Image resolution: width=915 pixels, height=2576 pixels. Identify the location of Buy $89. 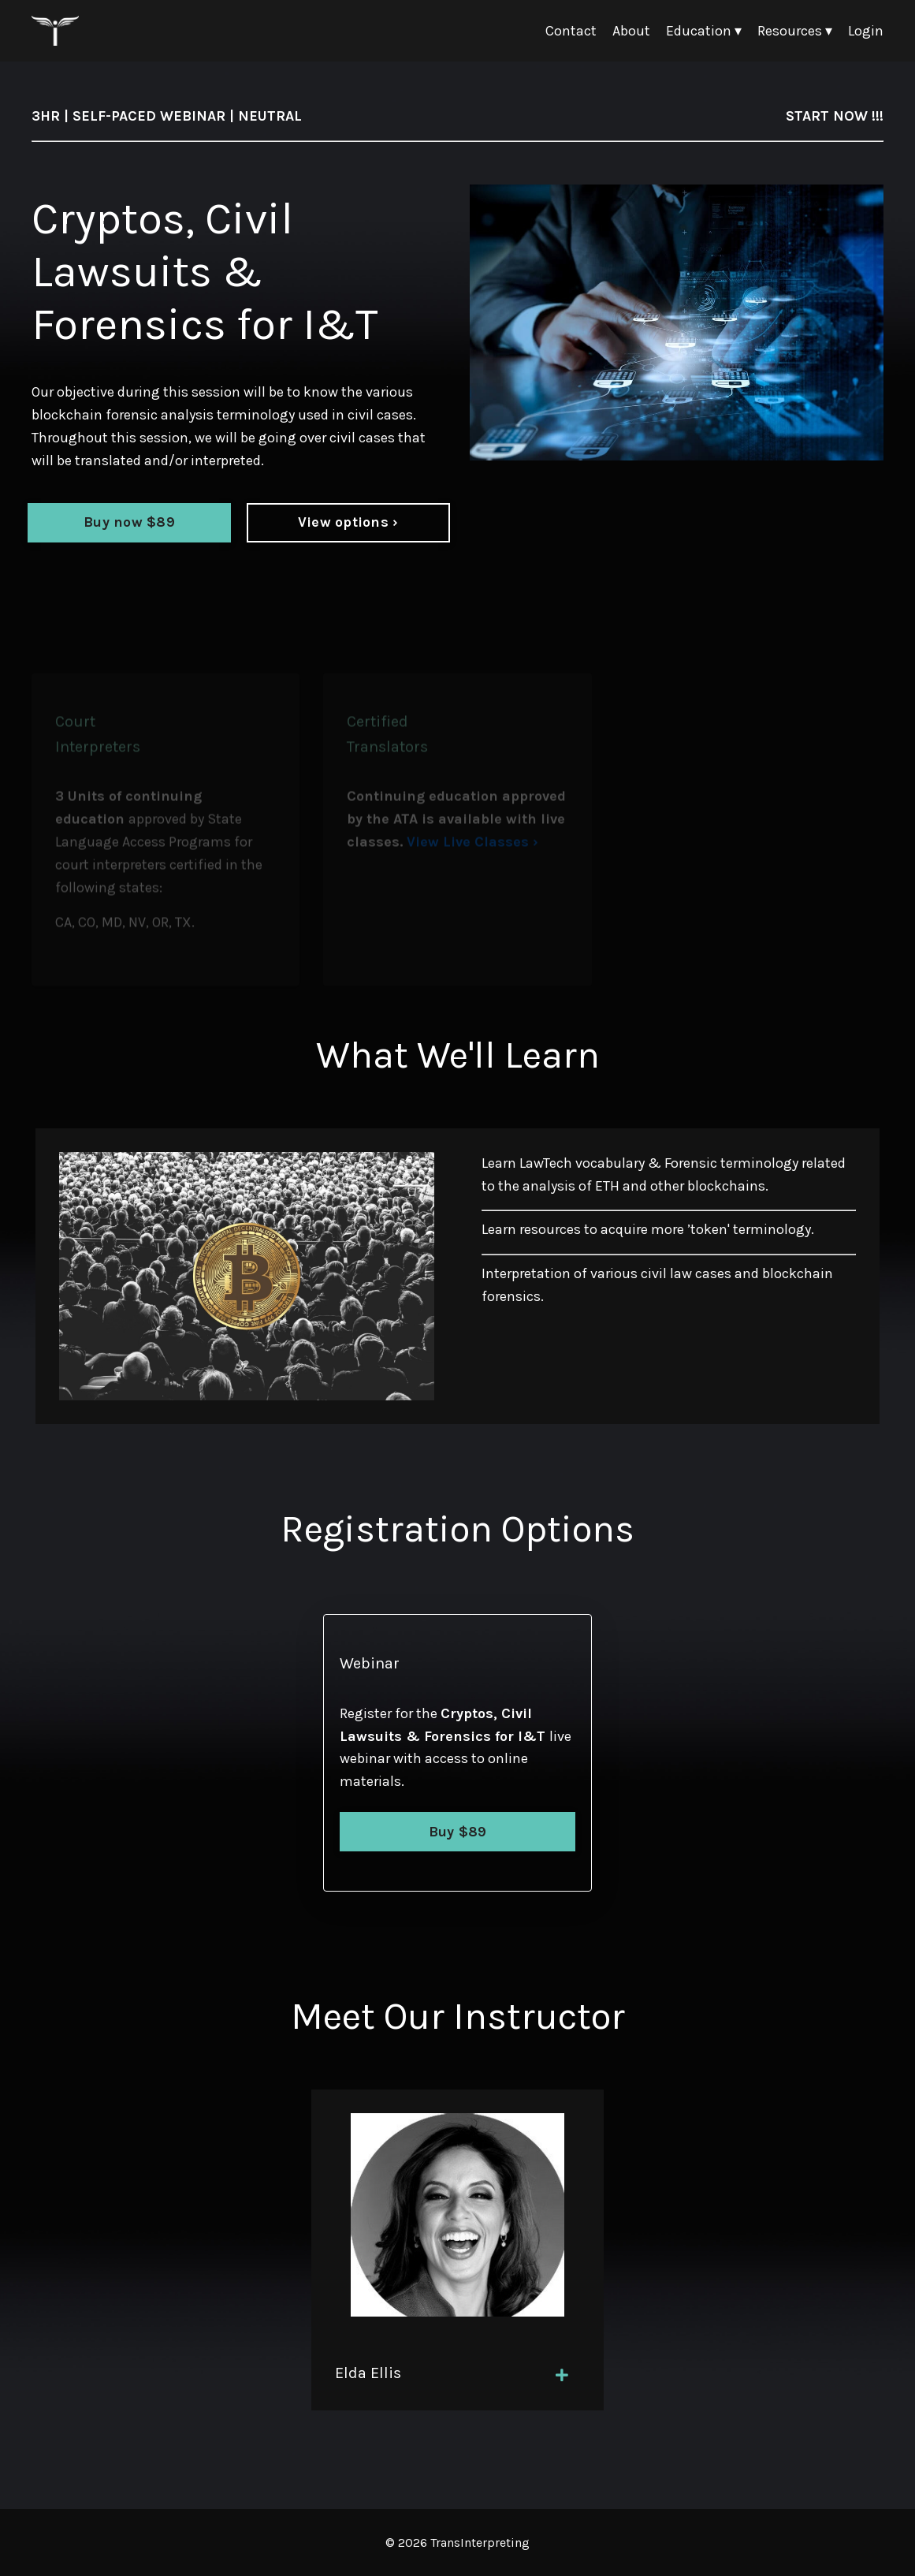
(458, 1831).